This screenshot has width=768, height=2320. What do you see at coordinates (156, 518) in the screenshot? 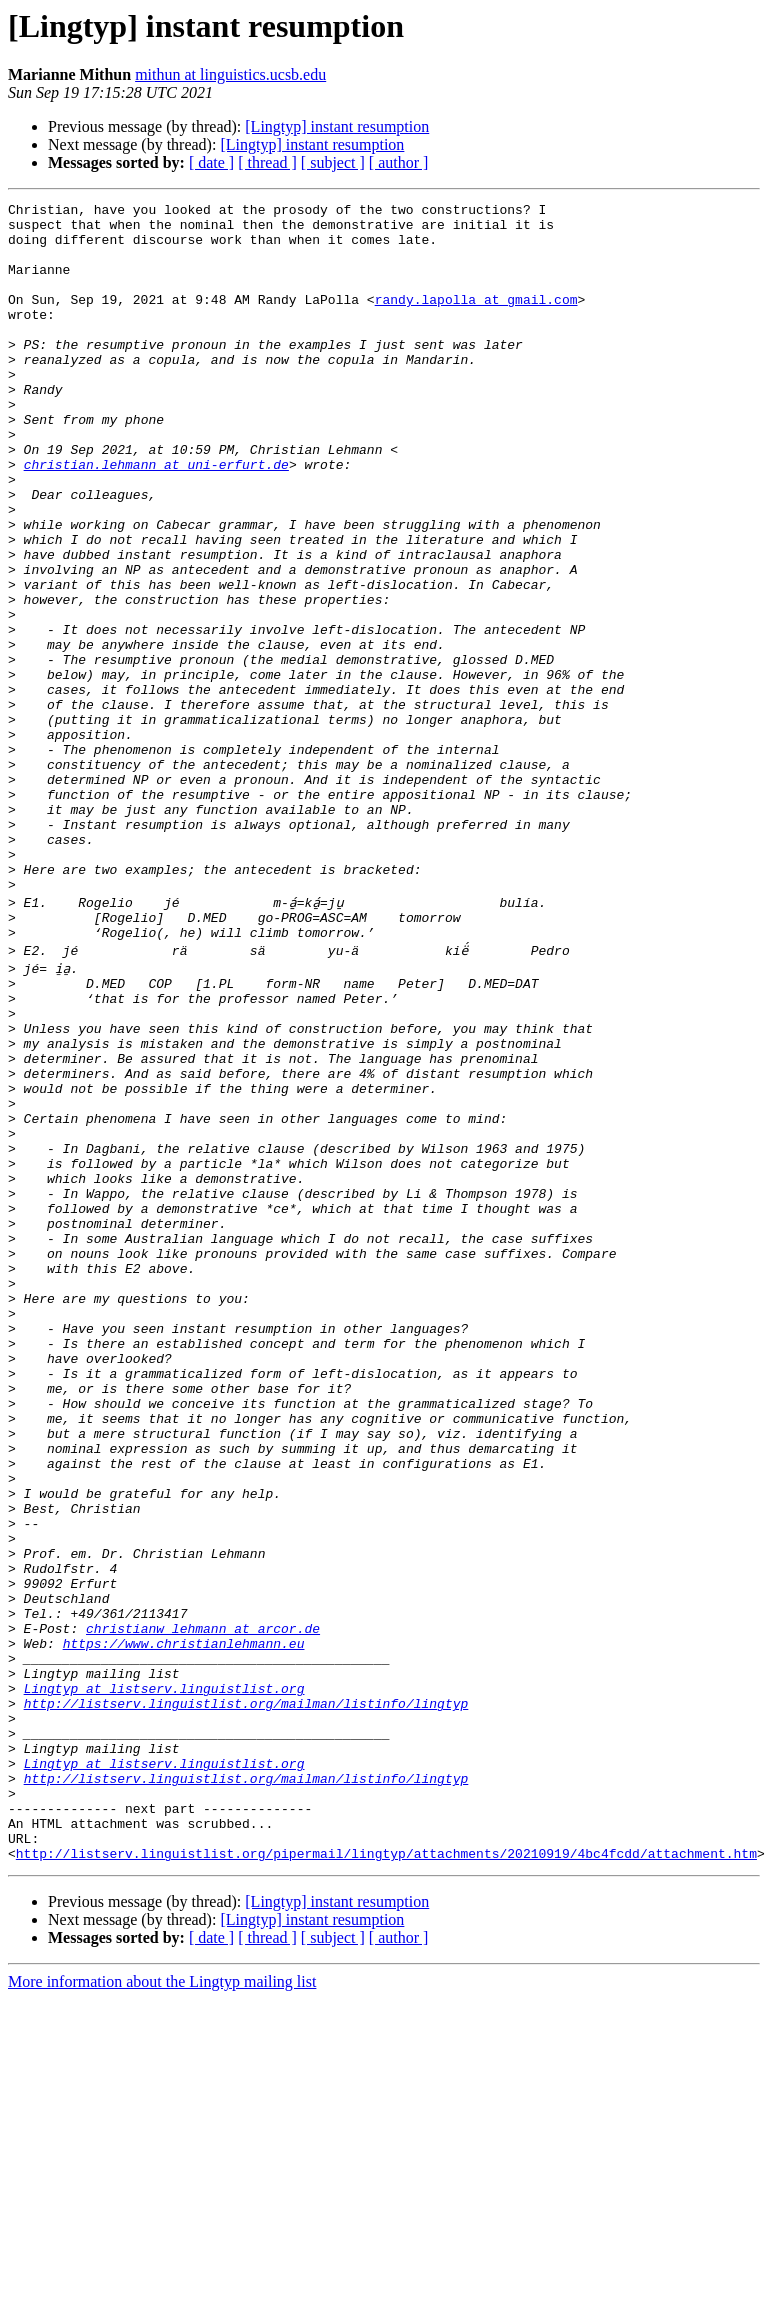
I see `christian.lehmann at uni-erfurt.de` at bounding box center [156, 518].